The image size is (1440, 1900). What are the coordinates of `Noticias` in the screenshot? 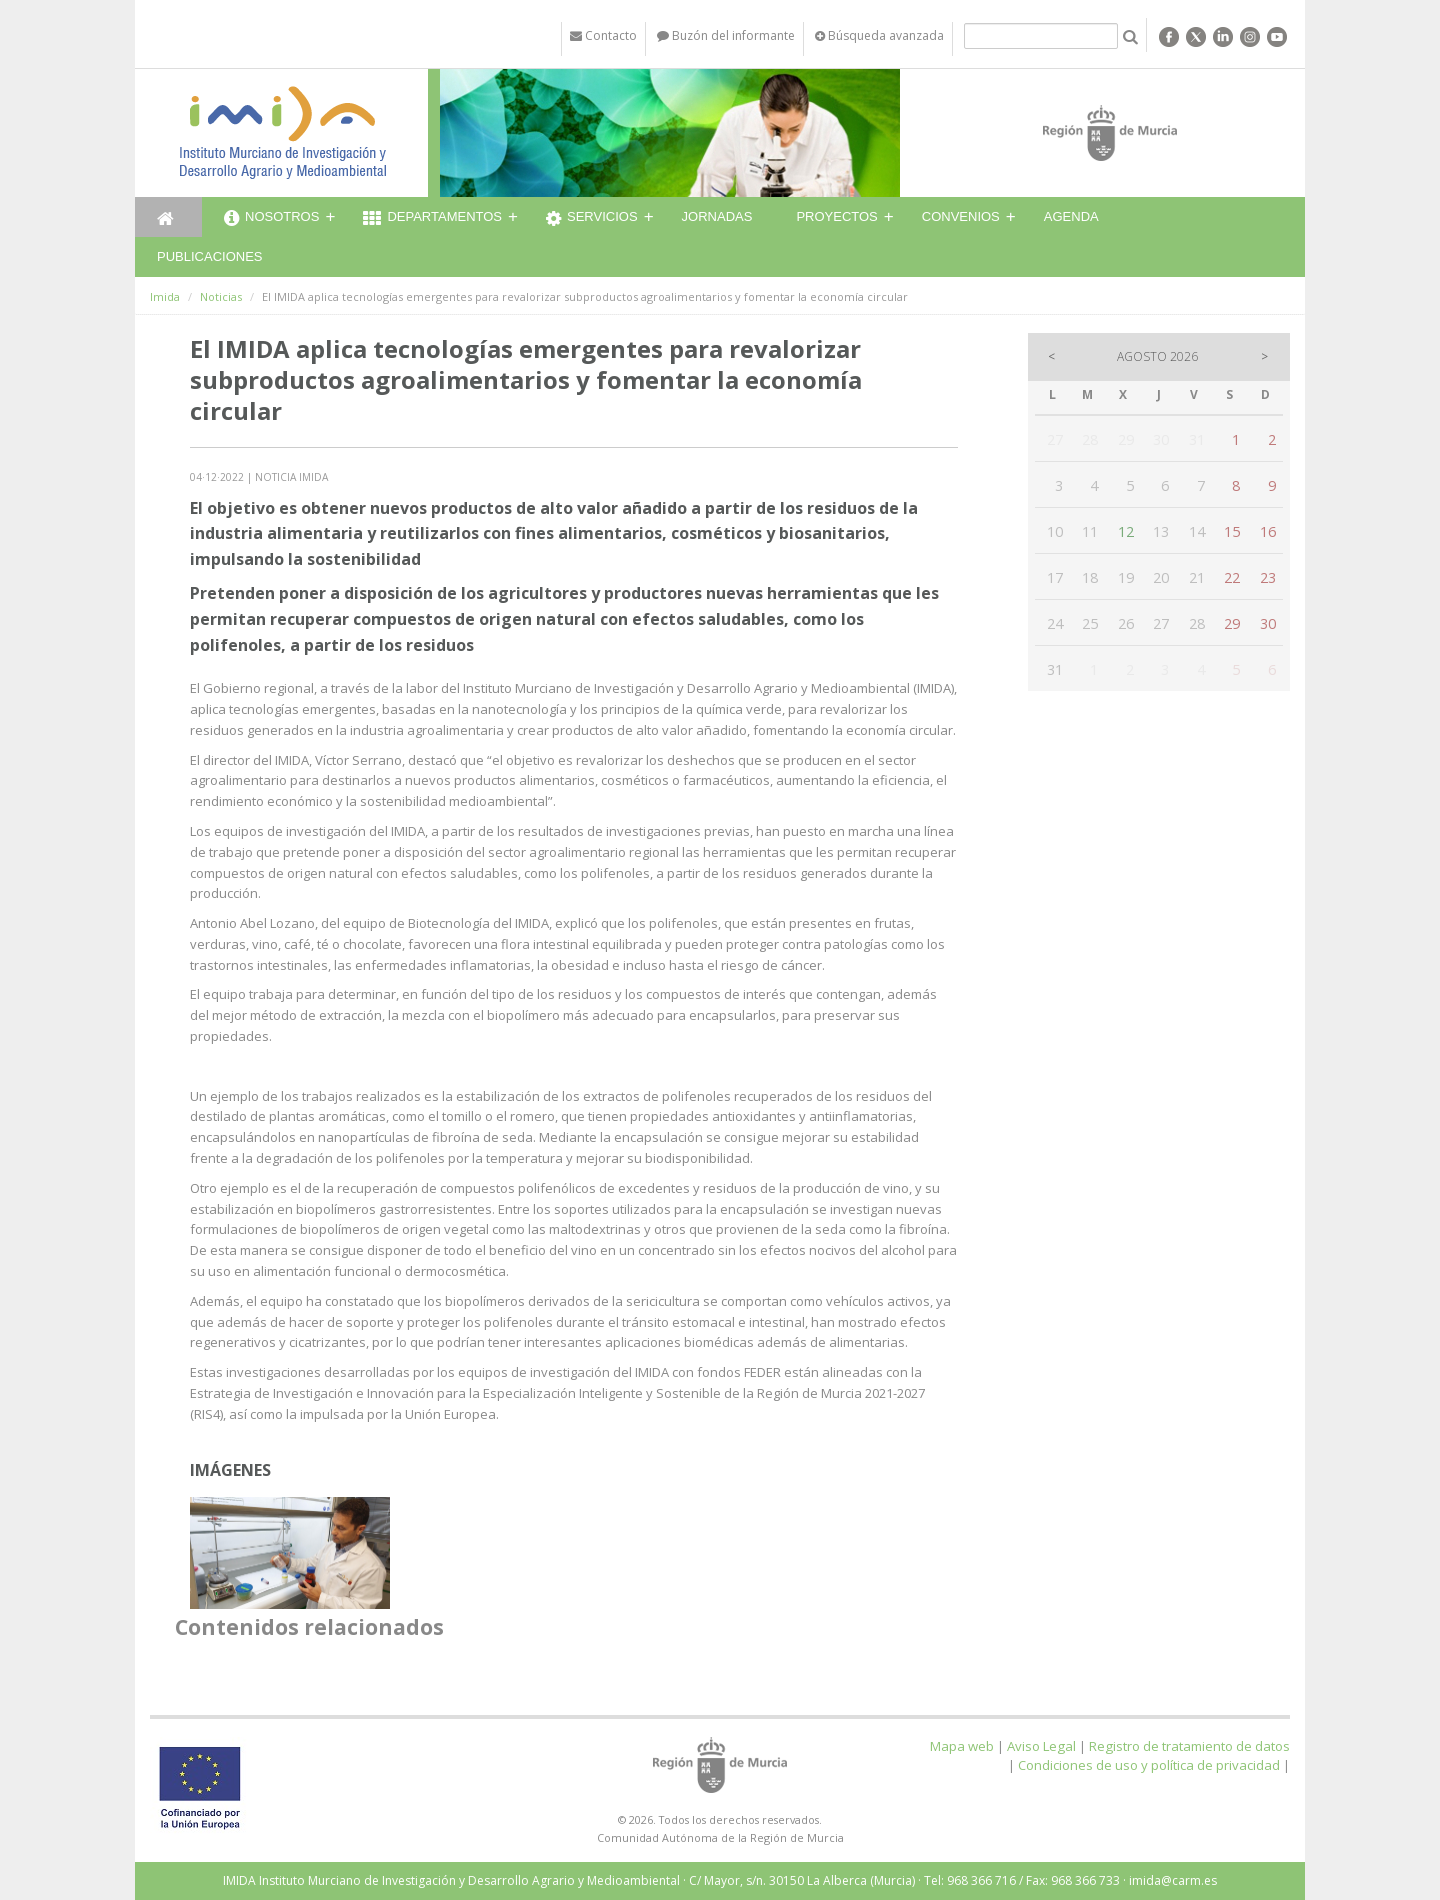 It's located at (221, 296).